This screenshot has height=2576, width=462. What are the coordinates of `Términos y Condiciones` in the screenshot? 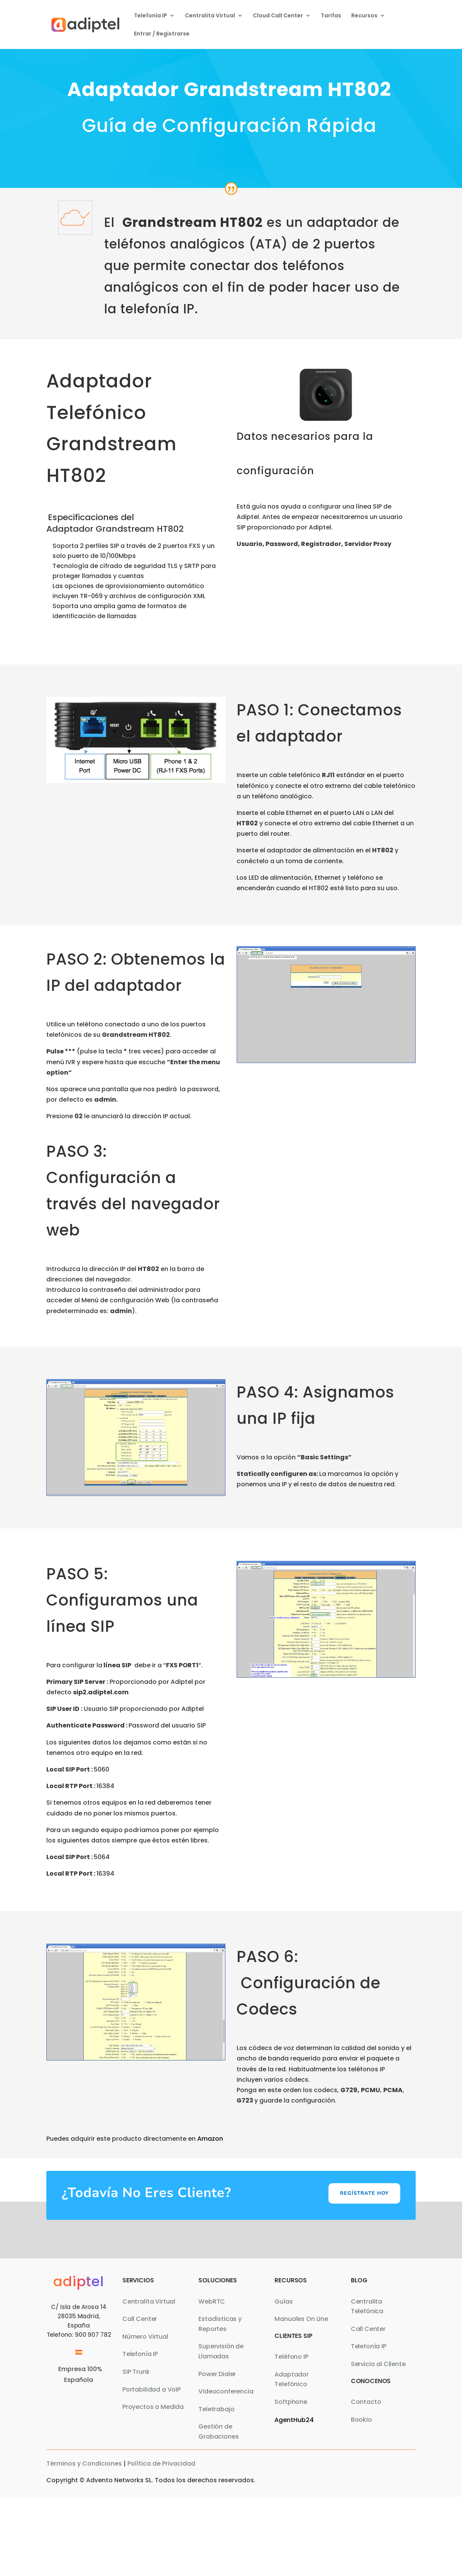 It's located at (84, 2463).